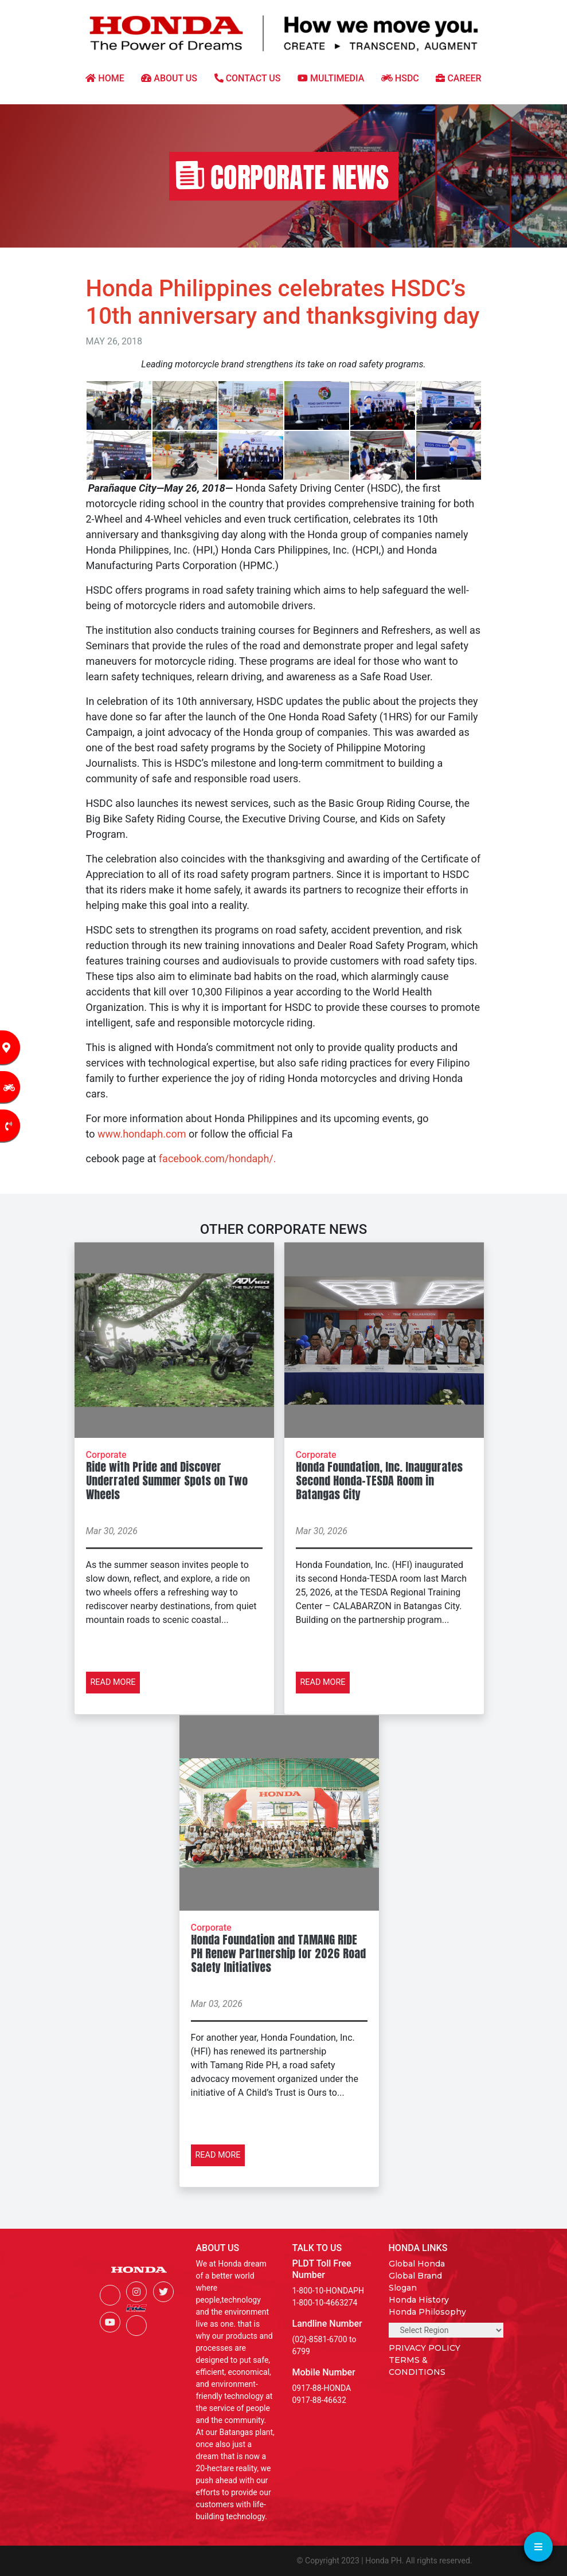  I want to click on Corporate, so click(106, 1454).